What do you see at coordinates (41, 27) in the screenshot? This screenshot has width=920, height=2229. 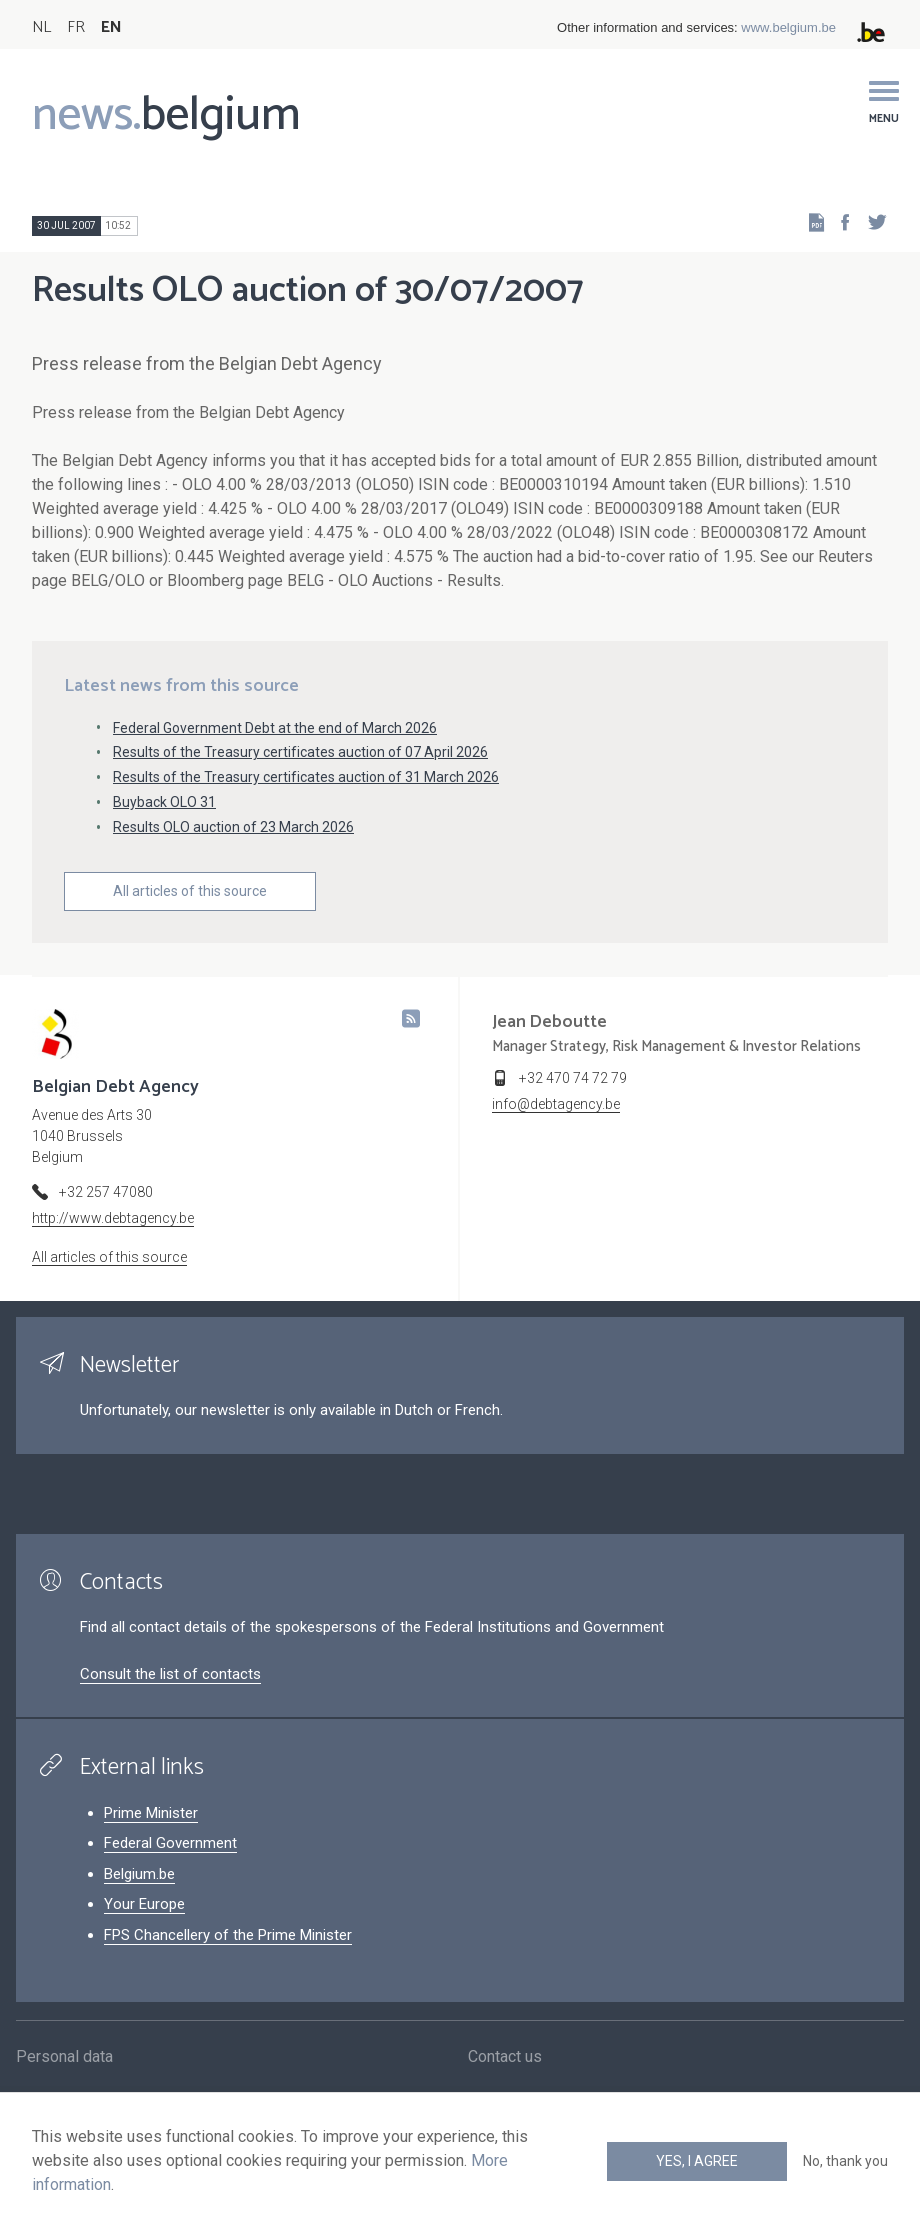 I see `NL` at bounding box center [41, 27].